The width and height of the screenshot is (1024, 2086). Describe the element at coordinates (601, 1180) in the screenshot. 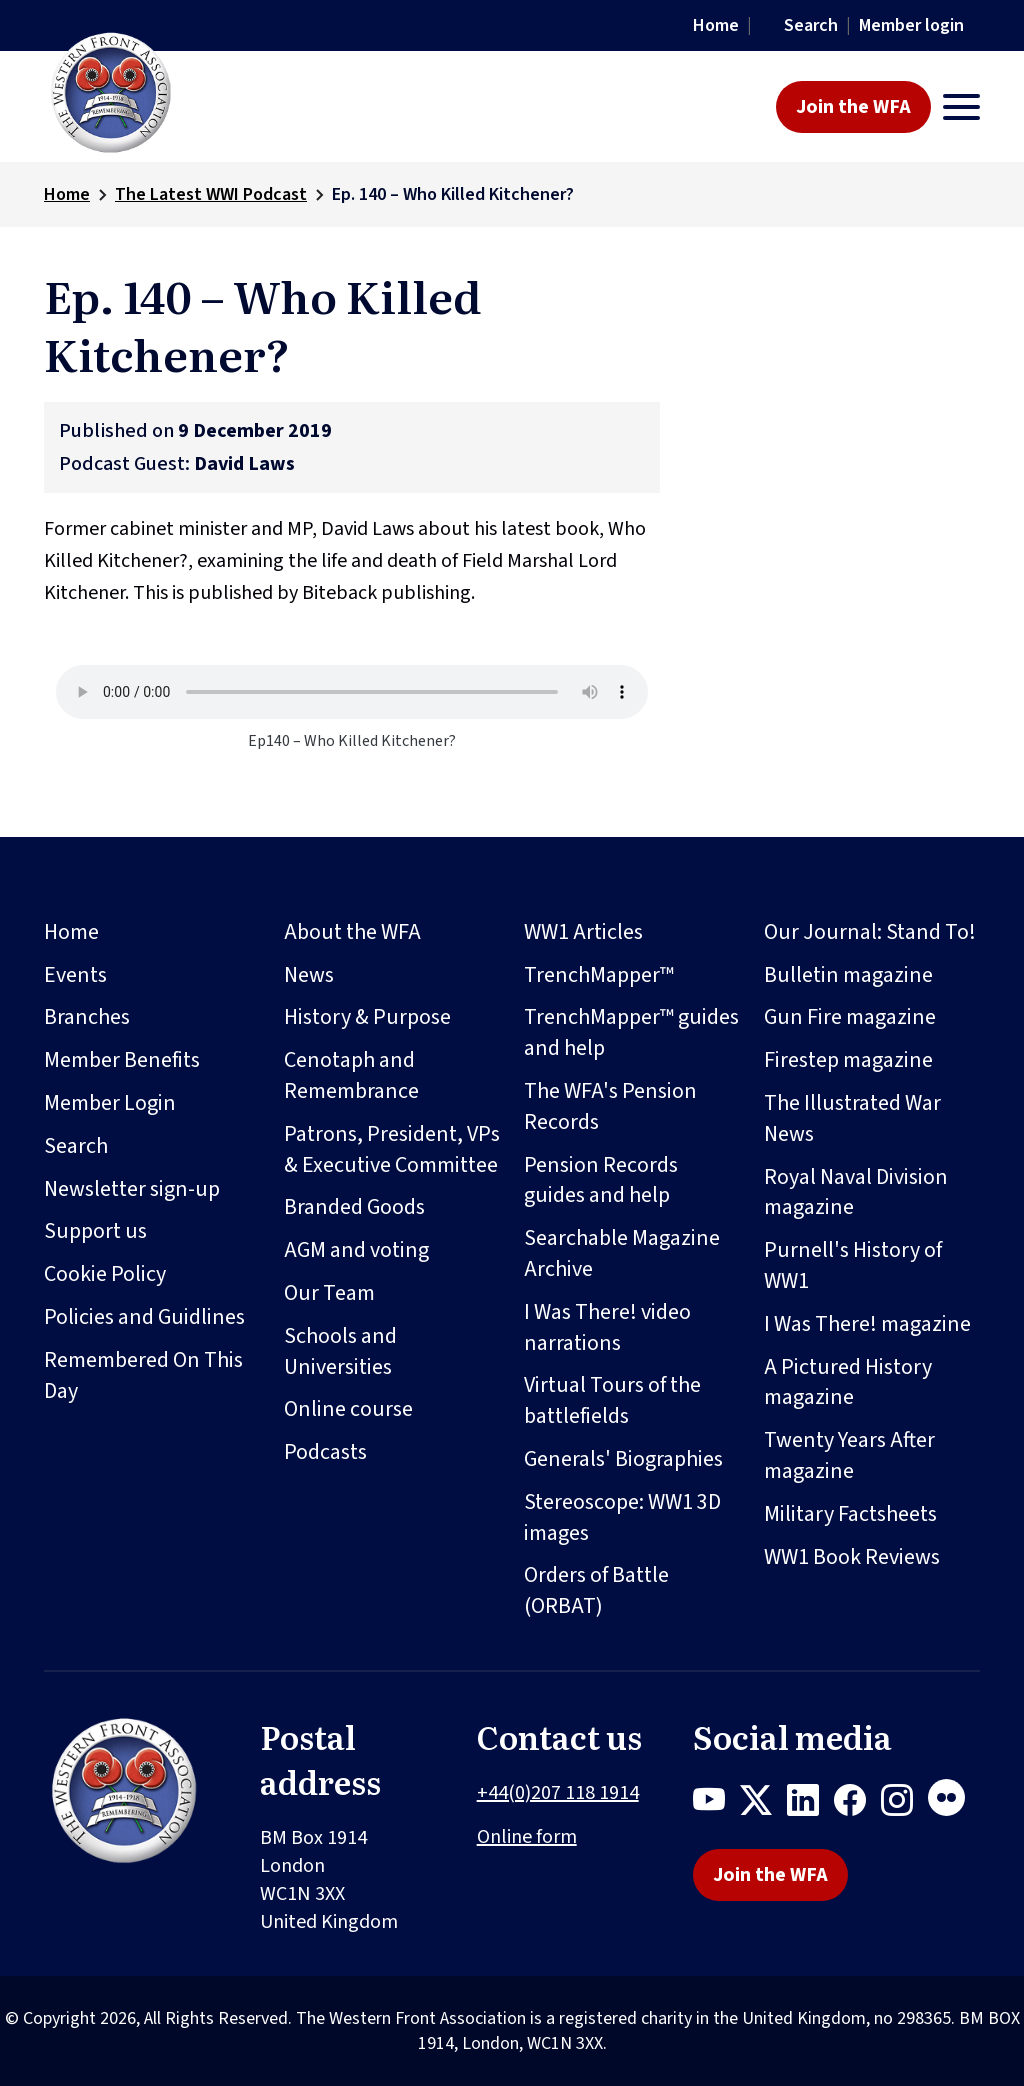

I see `Pension Records guides and help` at that location.